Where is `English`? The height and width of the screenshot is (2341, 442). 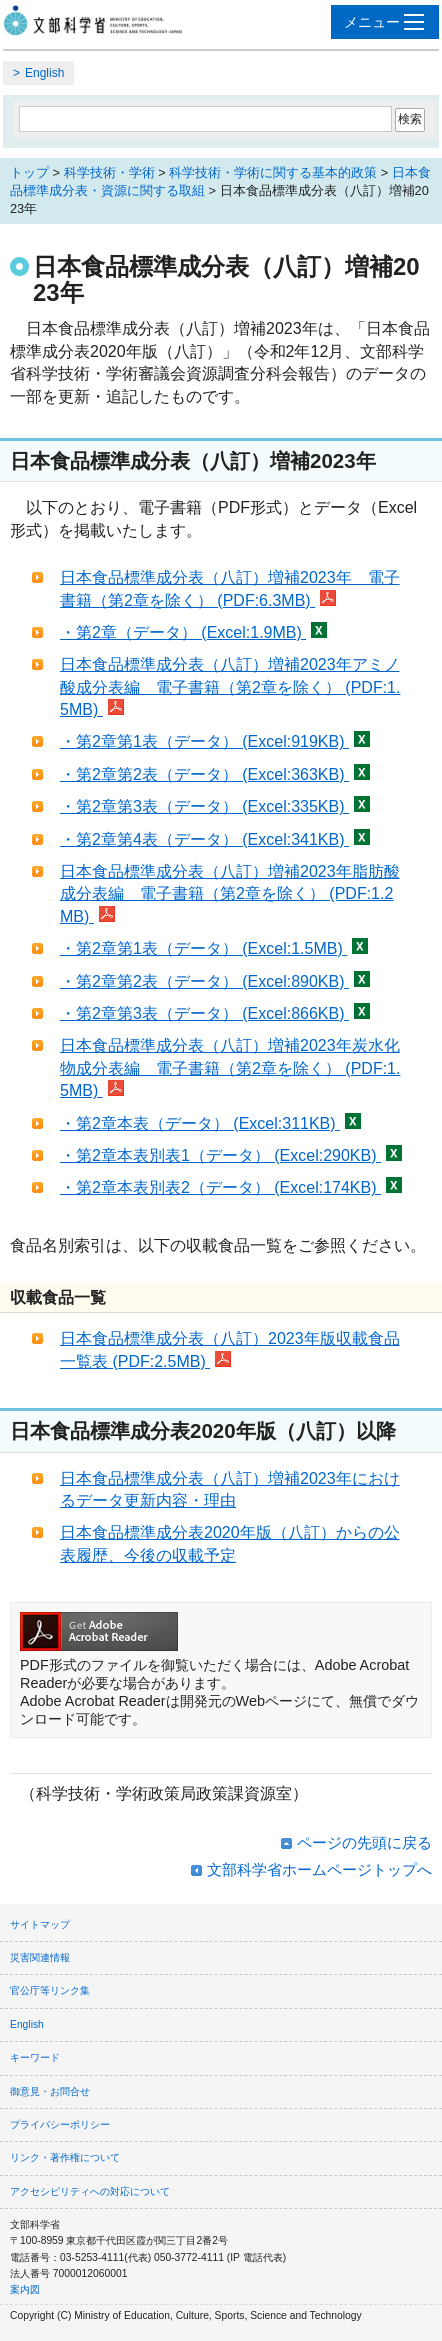 English is located at coordinates (44, 73).